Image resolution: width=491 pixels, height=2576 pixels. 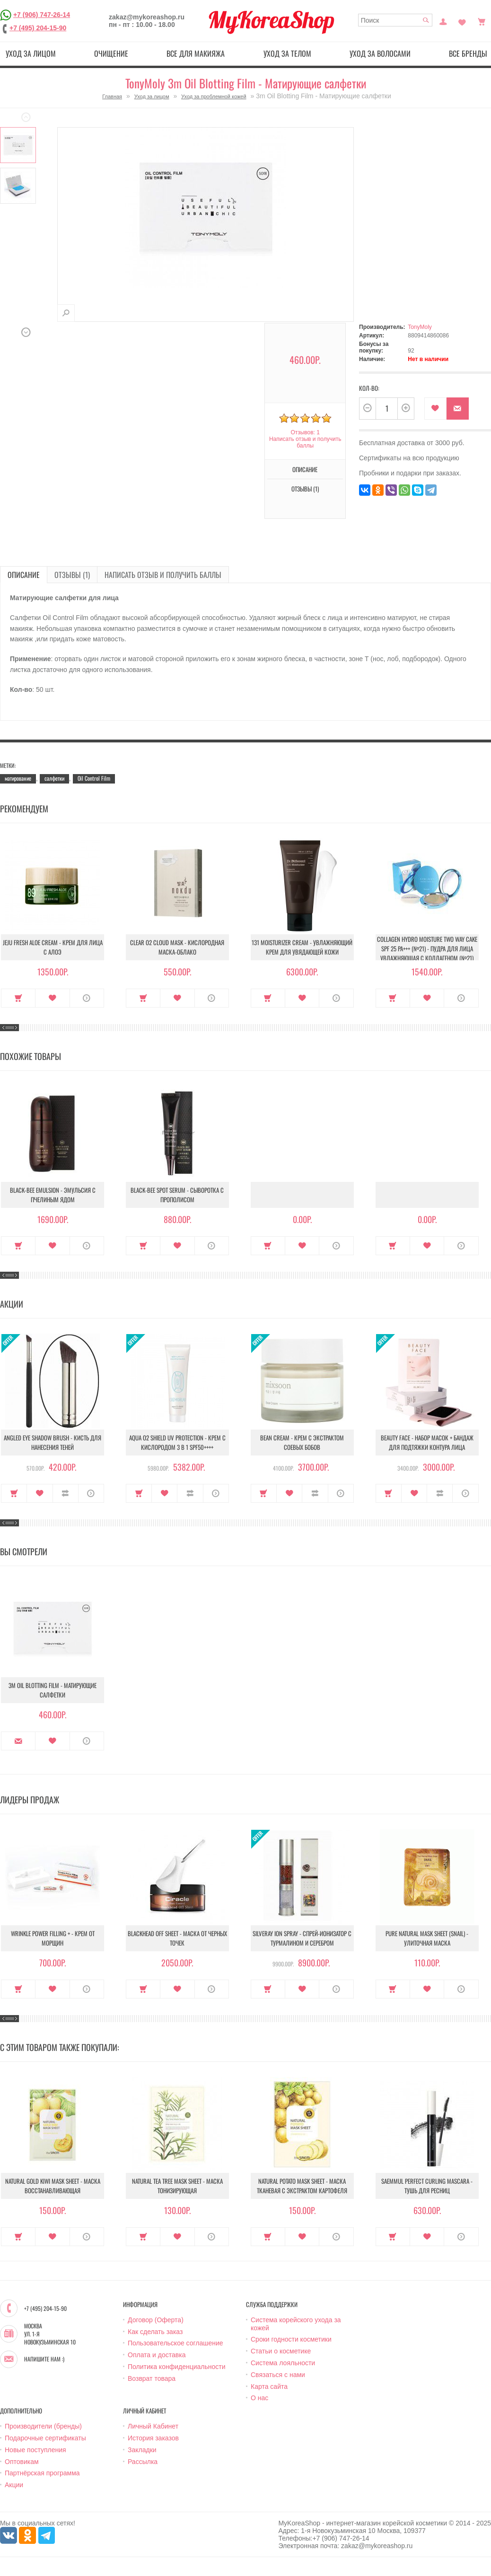 I want to click on Natural Potato Mask Sheet - Маска тканевая с экстрактом картофеля, so click(x=302, y=2185).